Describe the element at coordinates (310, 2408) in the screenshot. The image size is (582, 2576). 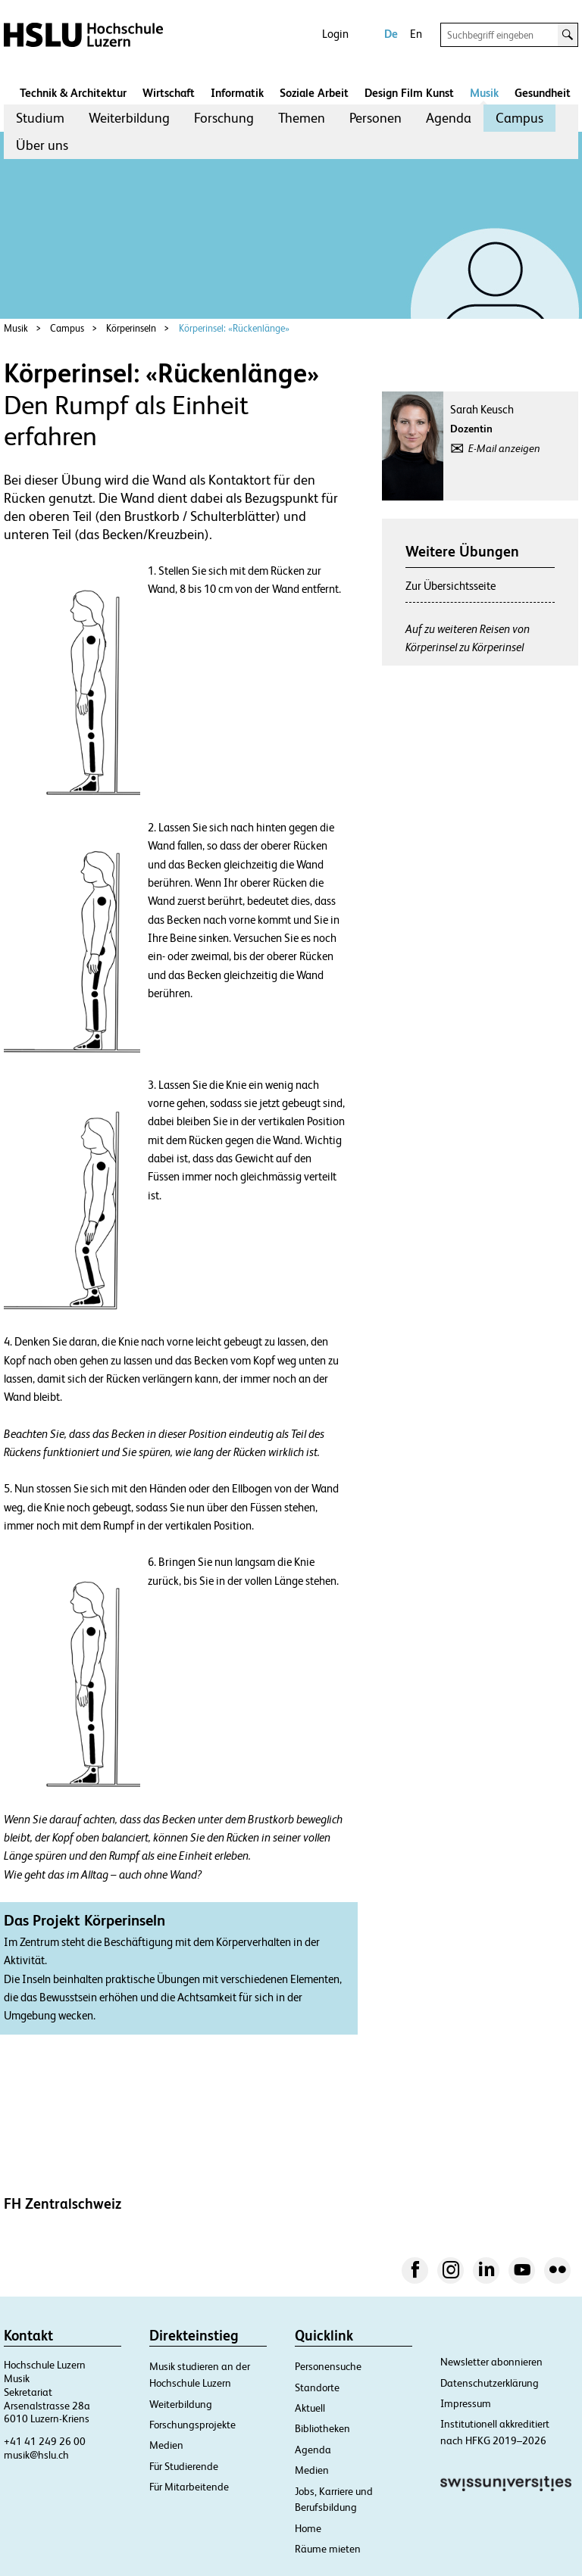
I see `Aktuell` at that location.